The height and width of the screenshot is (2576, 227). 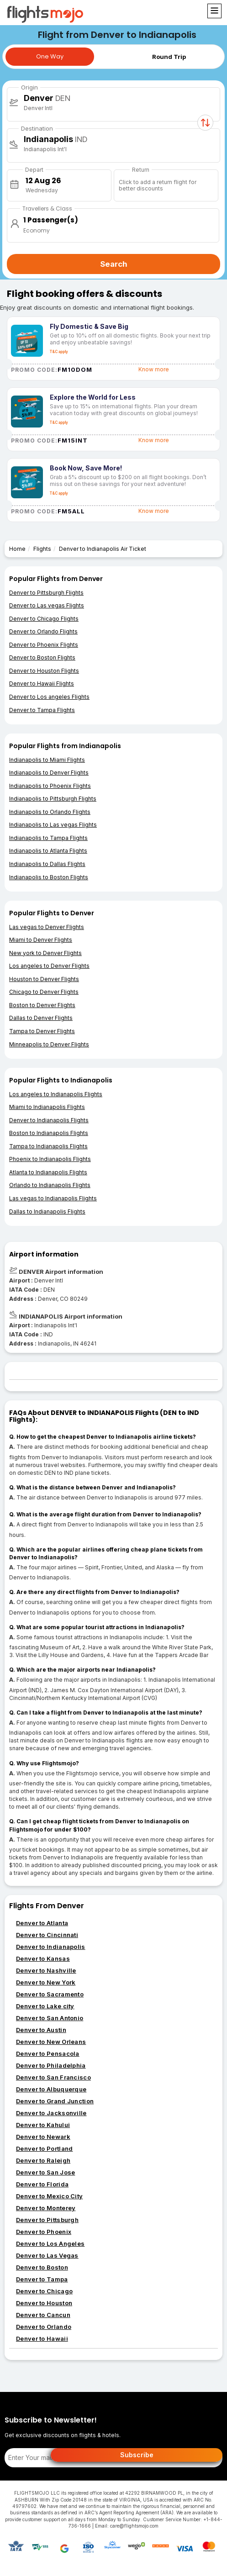 What do you see at coordinates (49, 772) in the screenshot?
I see `Indianapolis to Denver Flights` at bounding box center [49, 772].